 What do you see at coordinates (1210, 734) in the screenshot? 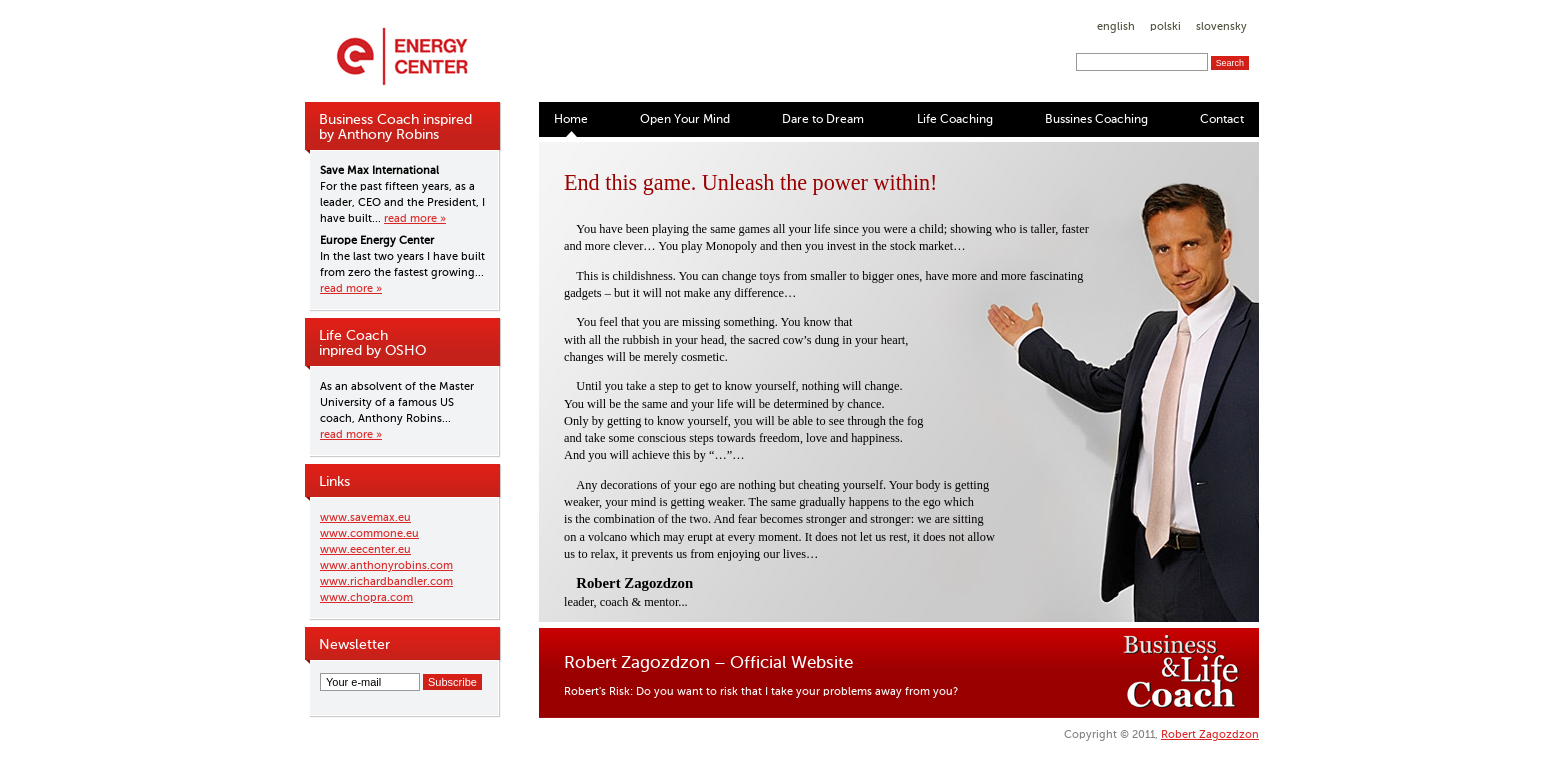
I see `Robert Zagozdzon` at bounding box center [1210, 734].